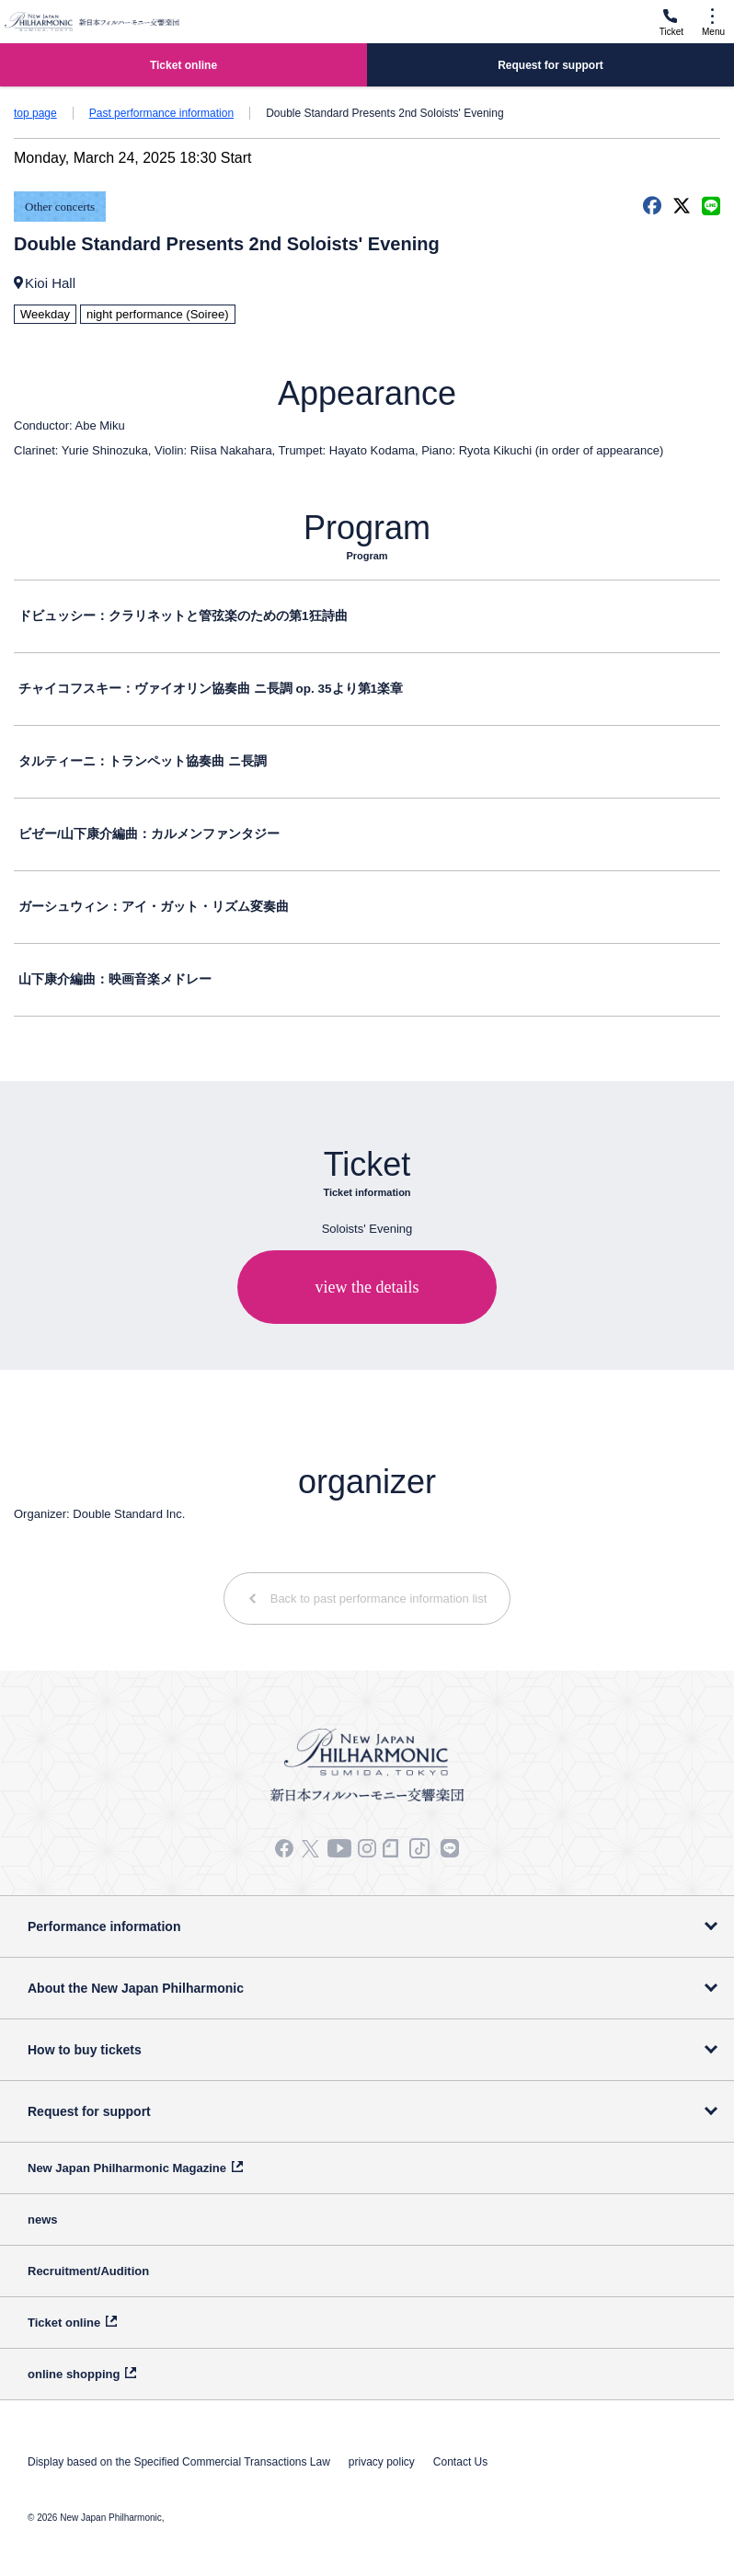  Describe the element at coordinates (104, 1926) in the screenshot. I see `Performance information` at that location.